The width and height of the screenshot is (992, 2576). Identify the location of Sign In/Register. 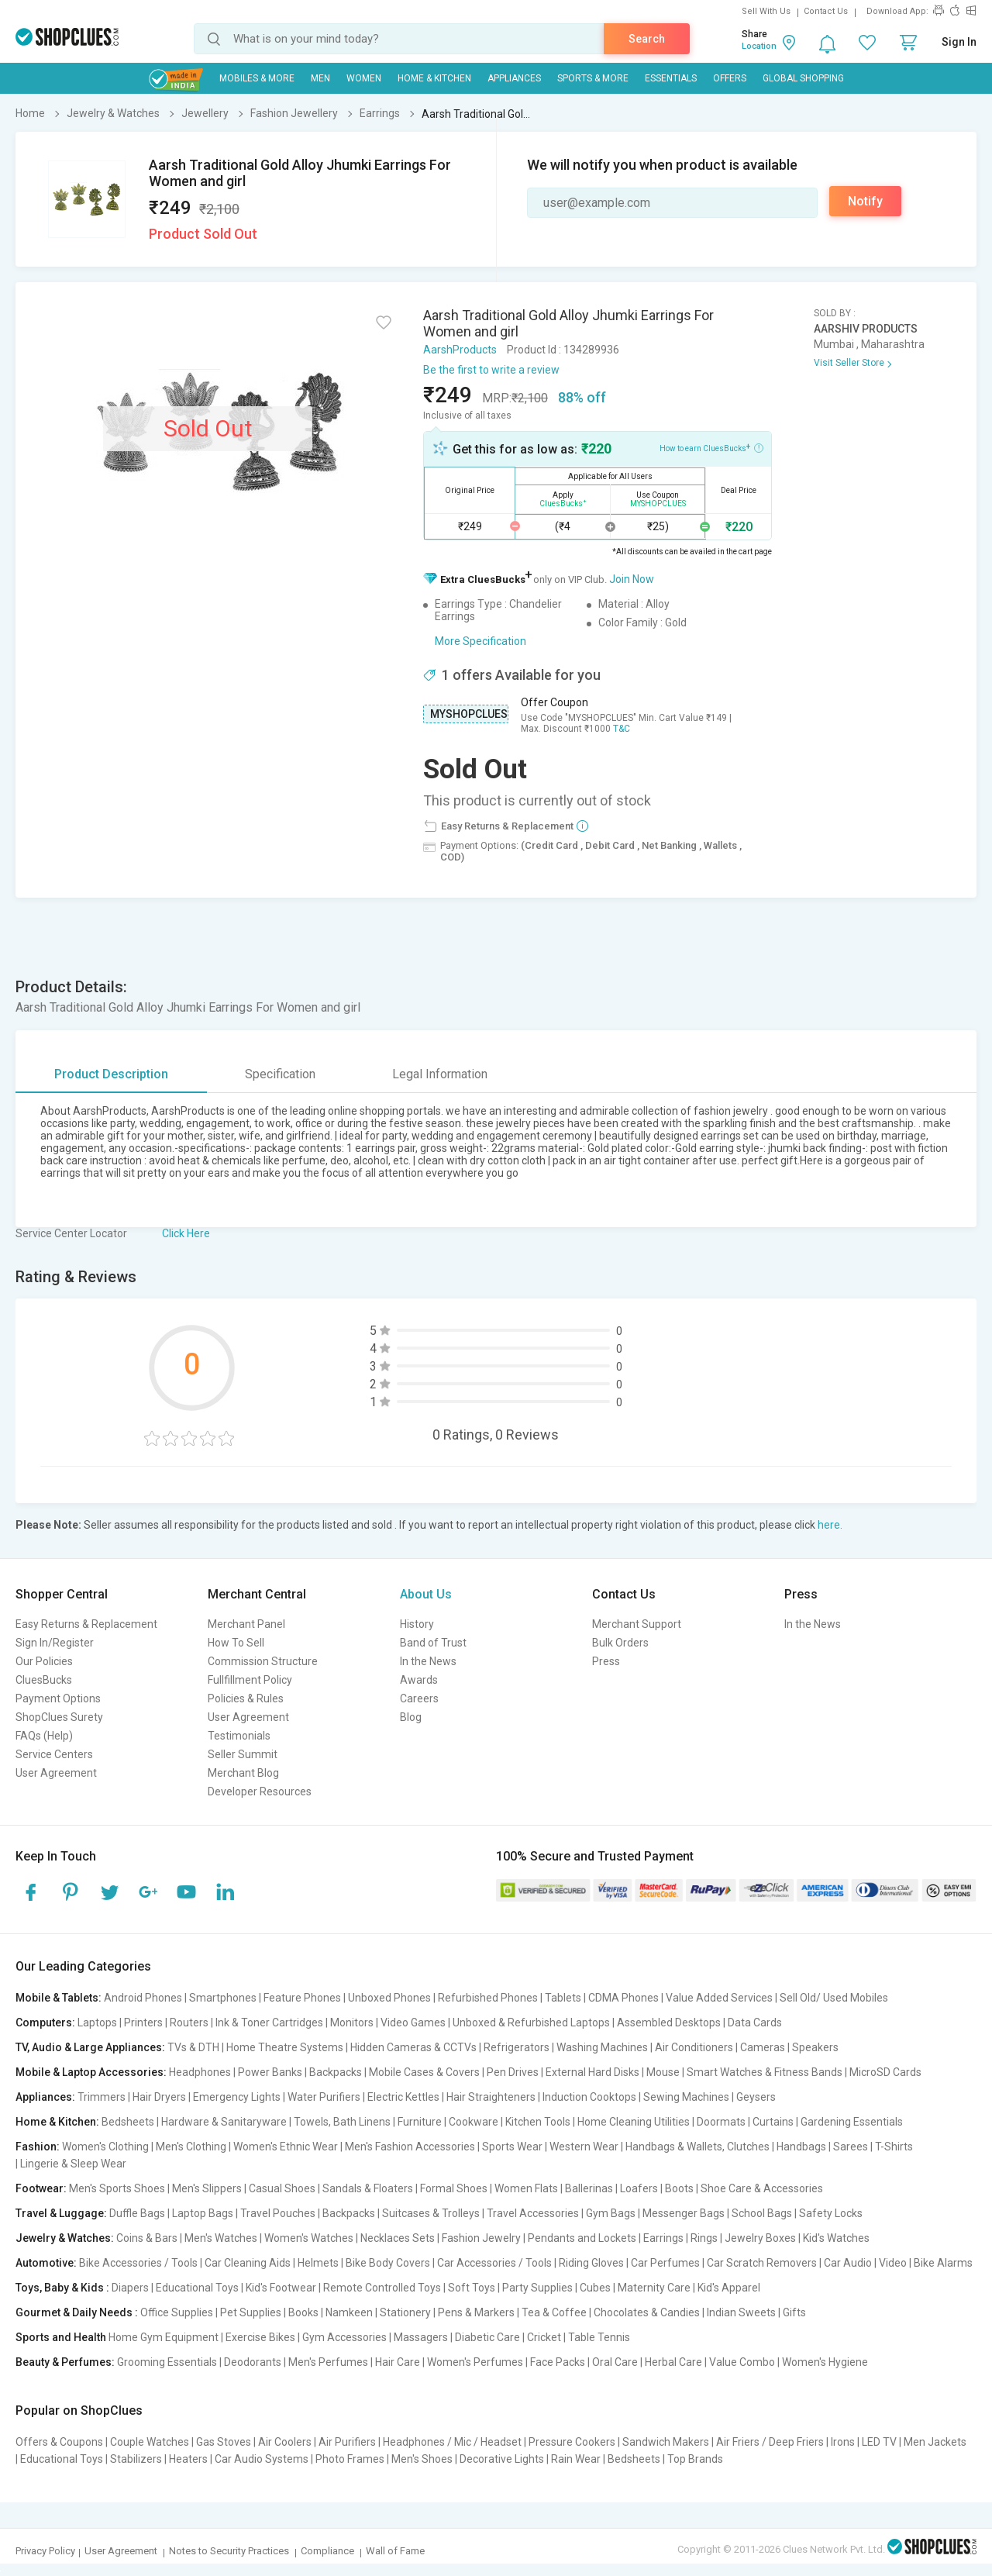
(55, 1642).